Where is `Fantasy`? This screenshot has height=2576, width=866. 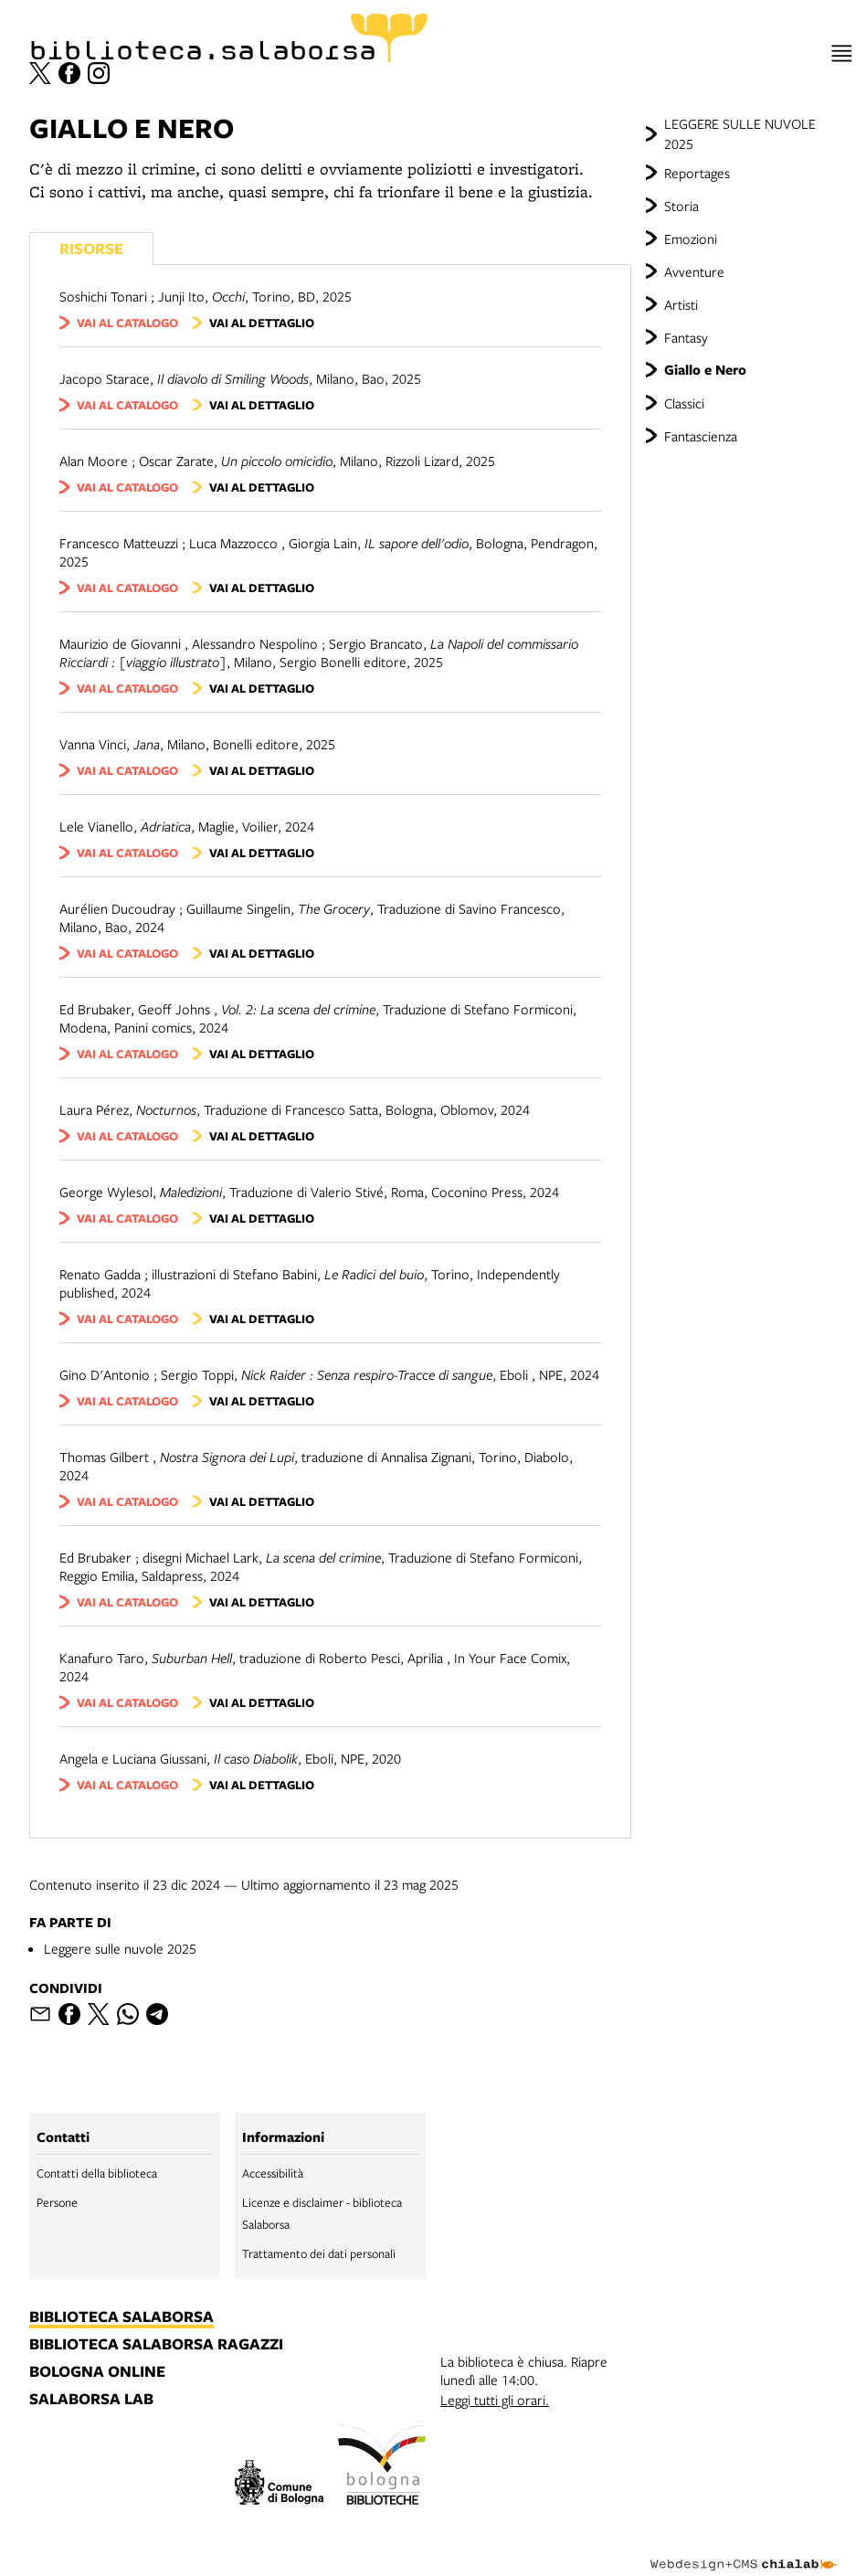 Fantasy is located at coordinates (686, 337).